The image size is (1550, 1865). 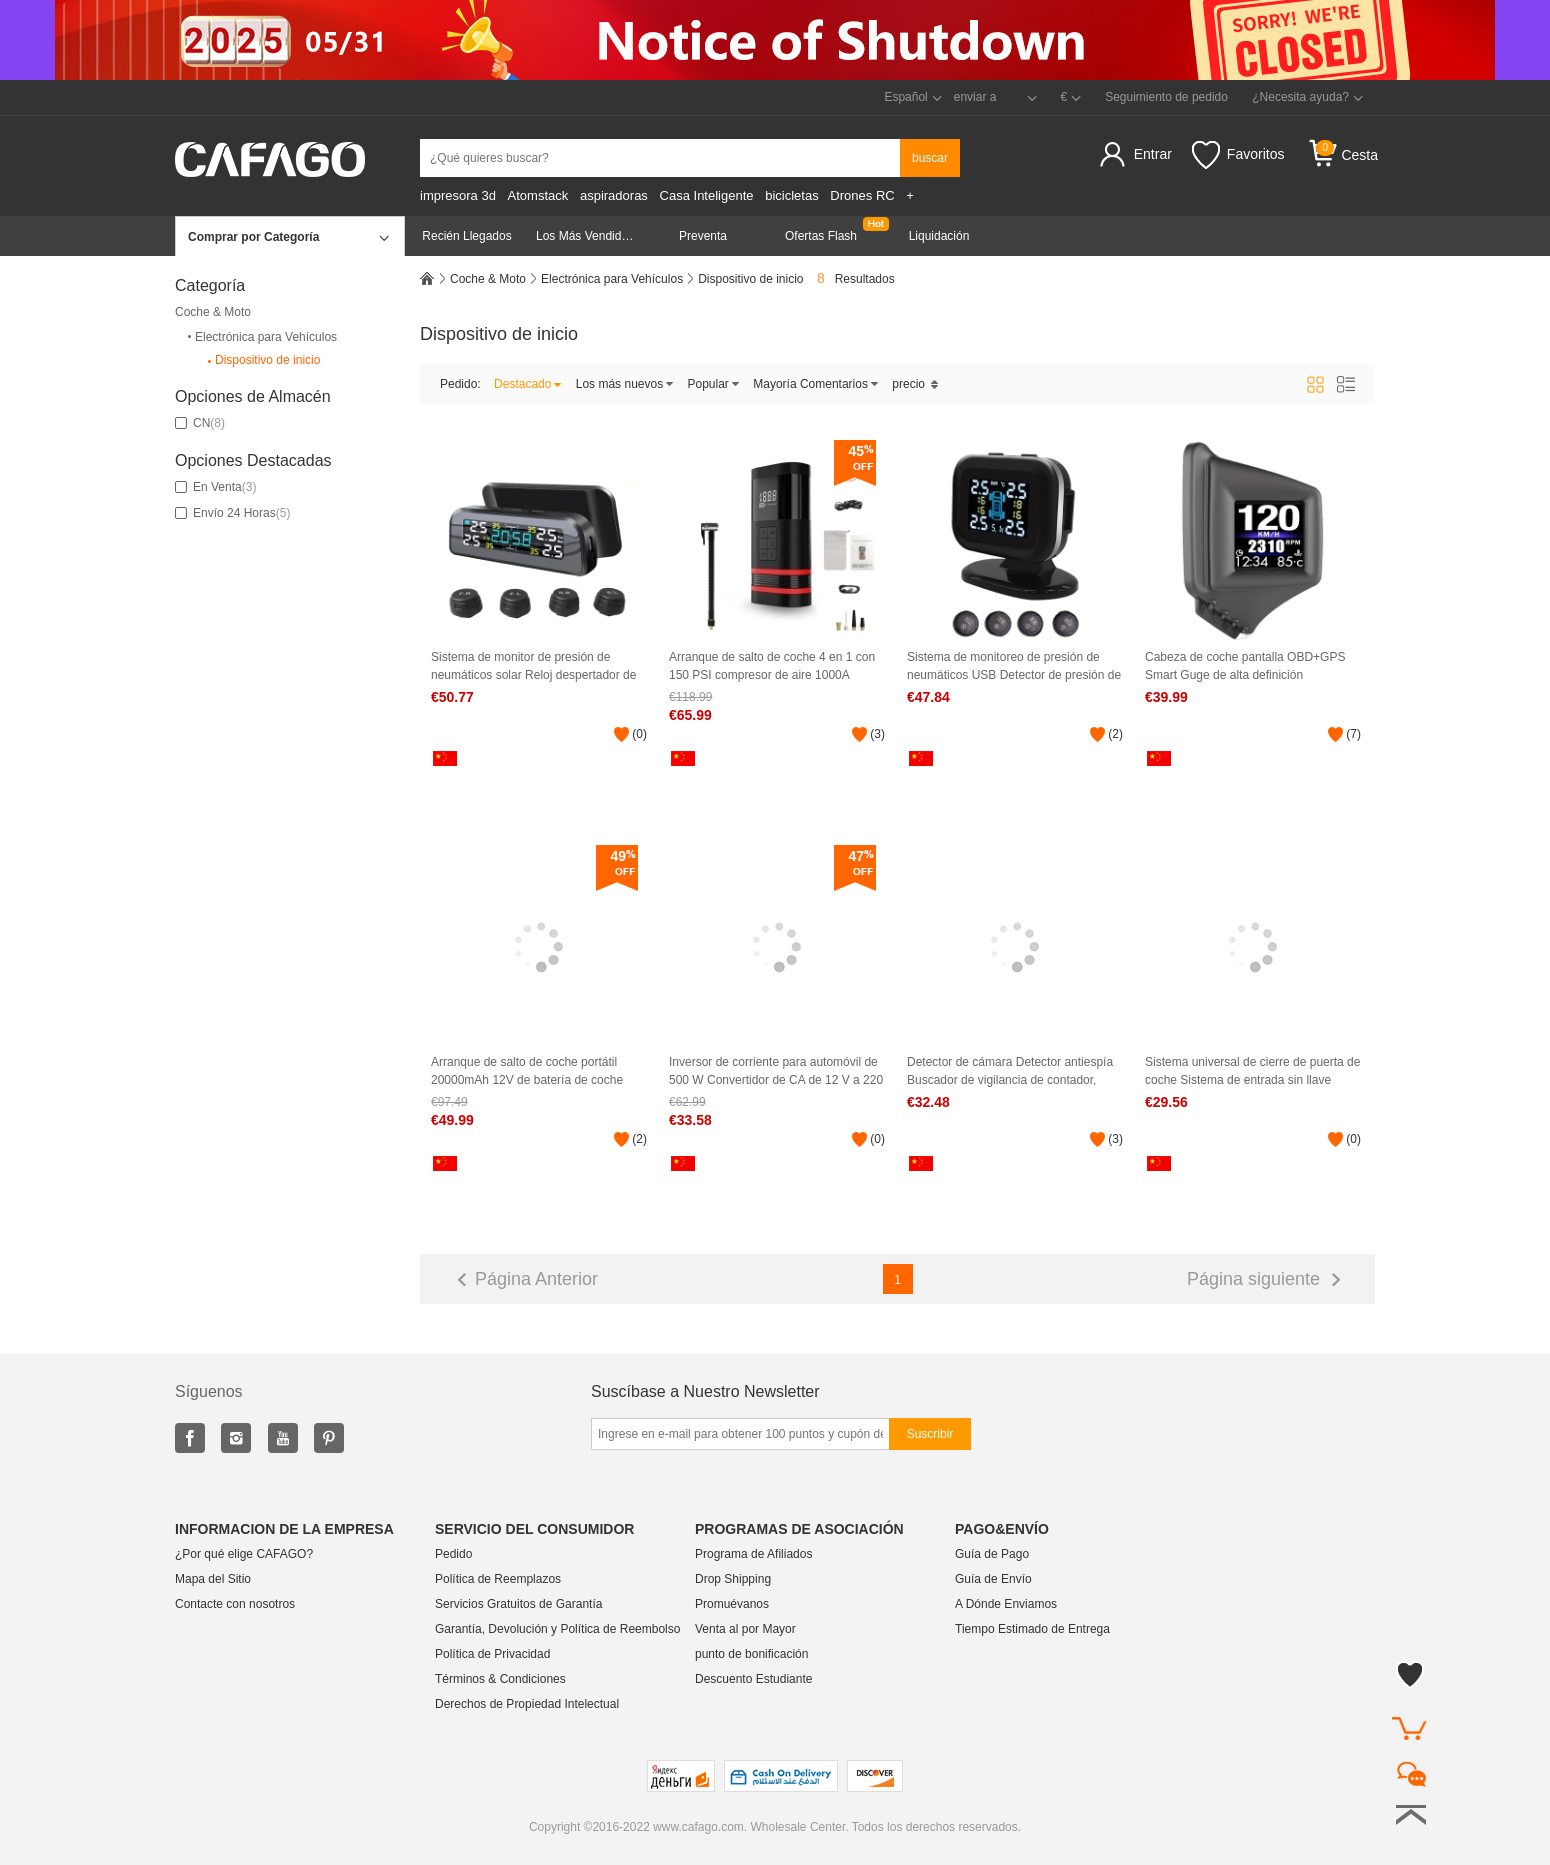 What do you see at coordinates (1006, 1604) in the screenshot?
I see `A Dónde Enviamos` at bounding box center [1006, 1604].